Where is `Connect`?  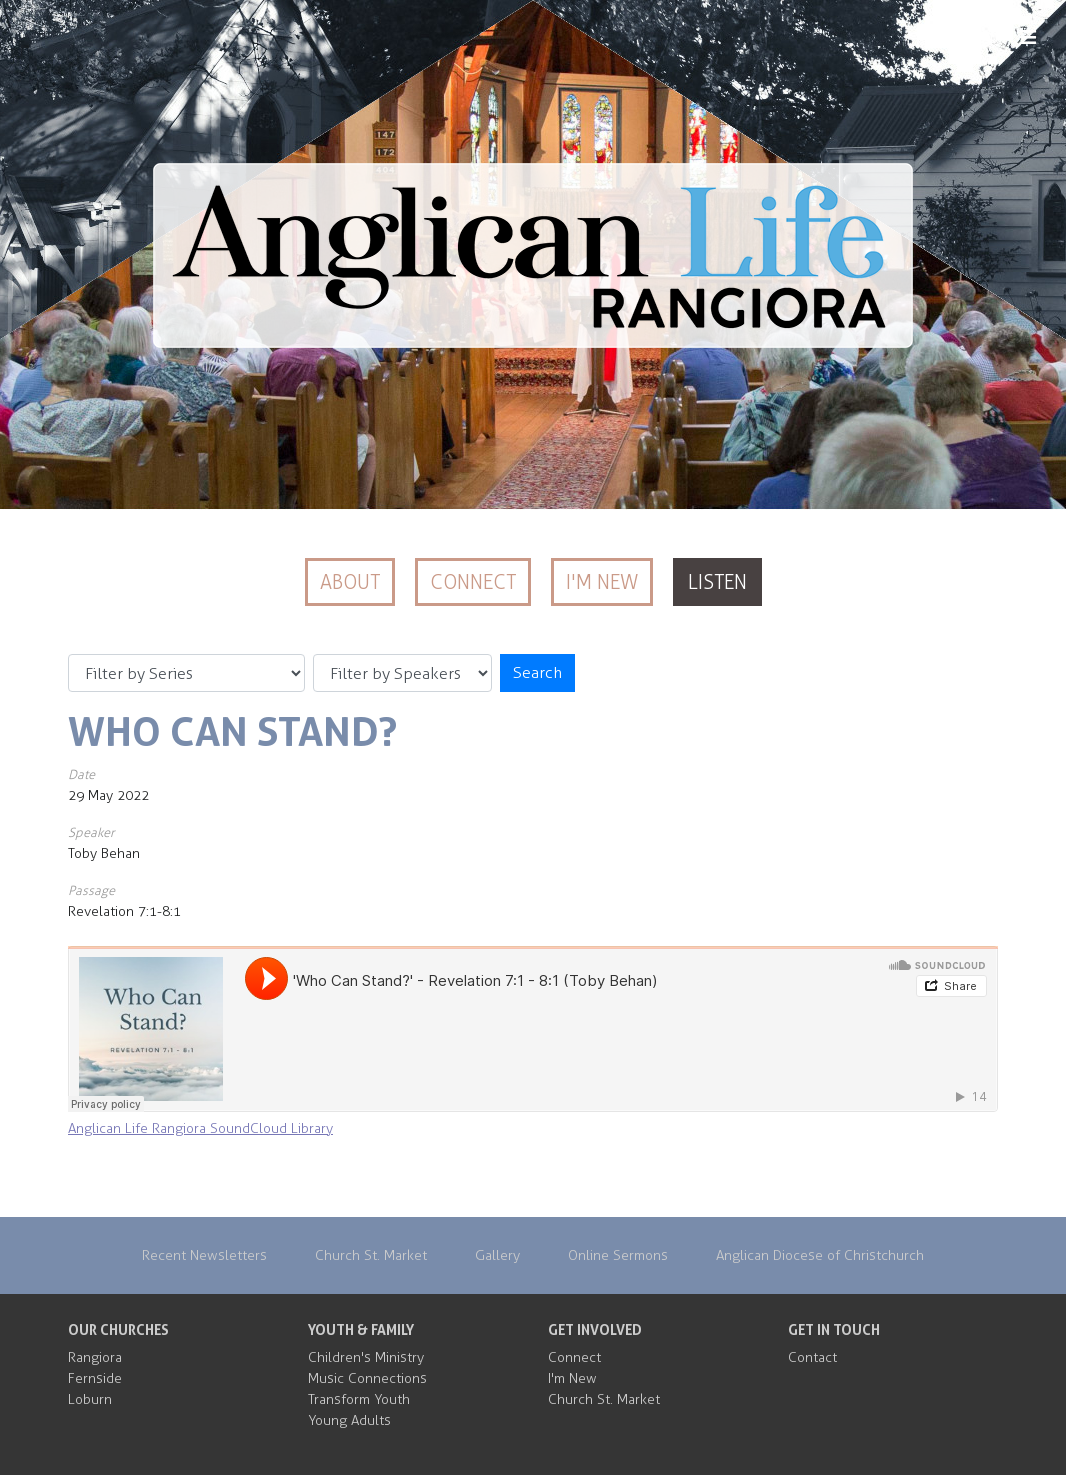 Connect is located at coordinates (473, 582).